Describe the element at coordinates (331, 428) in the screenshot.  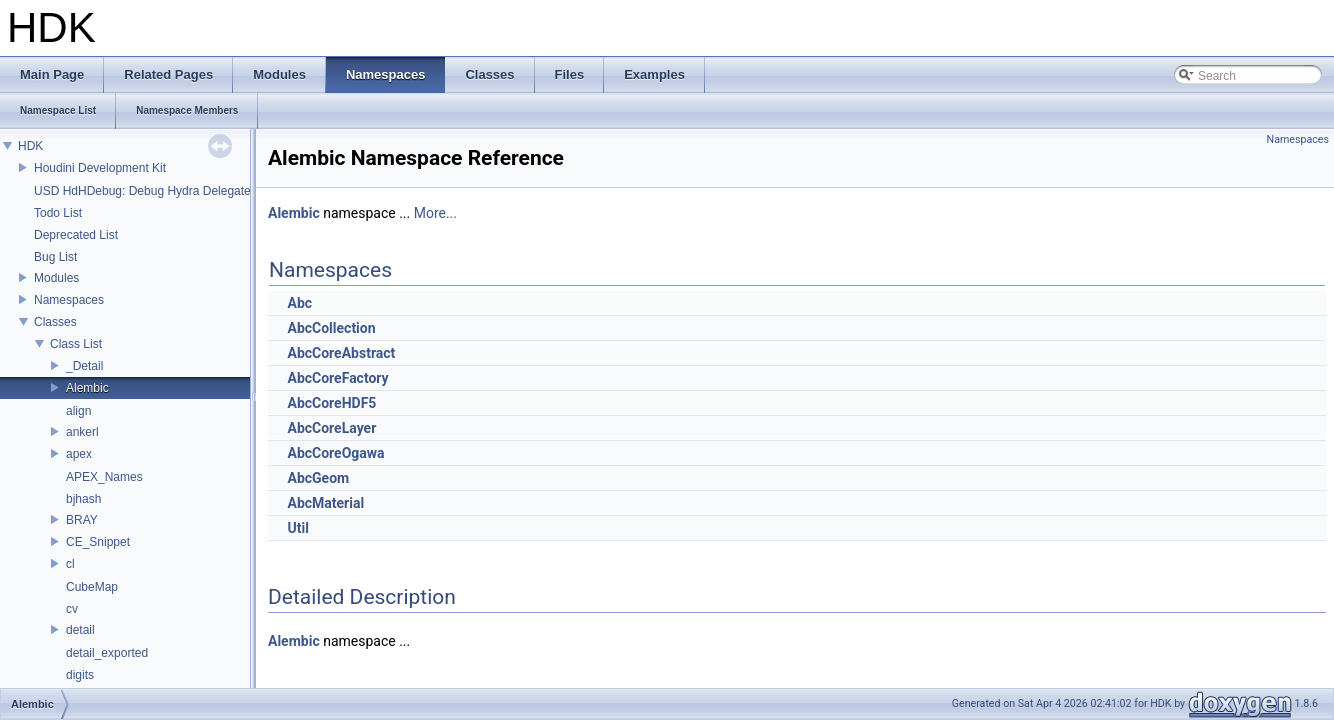
I see `AbcCoreLayer` at that location.